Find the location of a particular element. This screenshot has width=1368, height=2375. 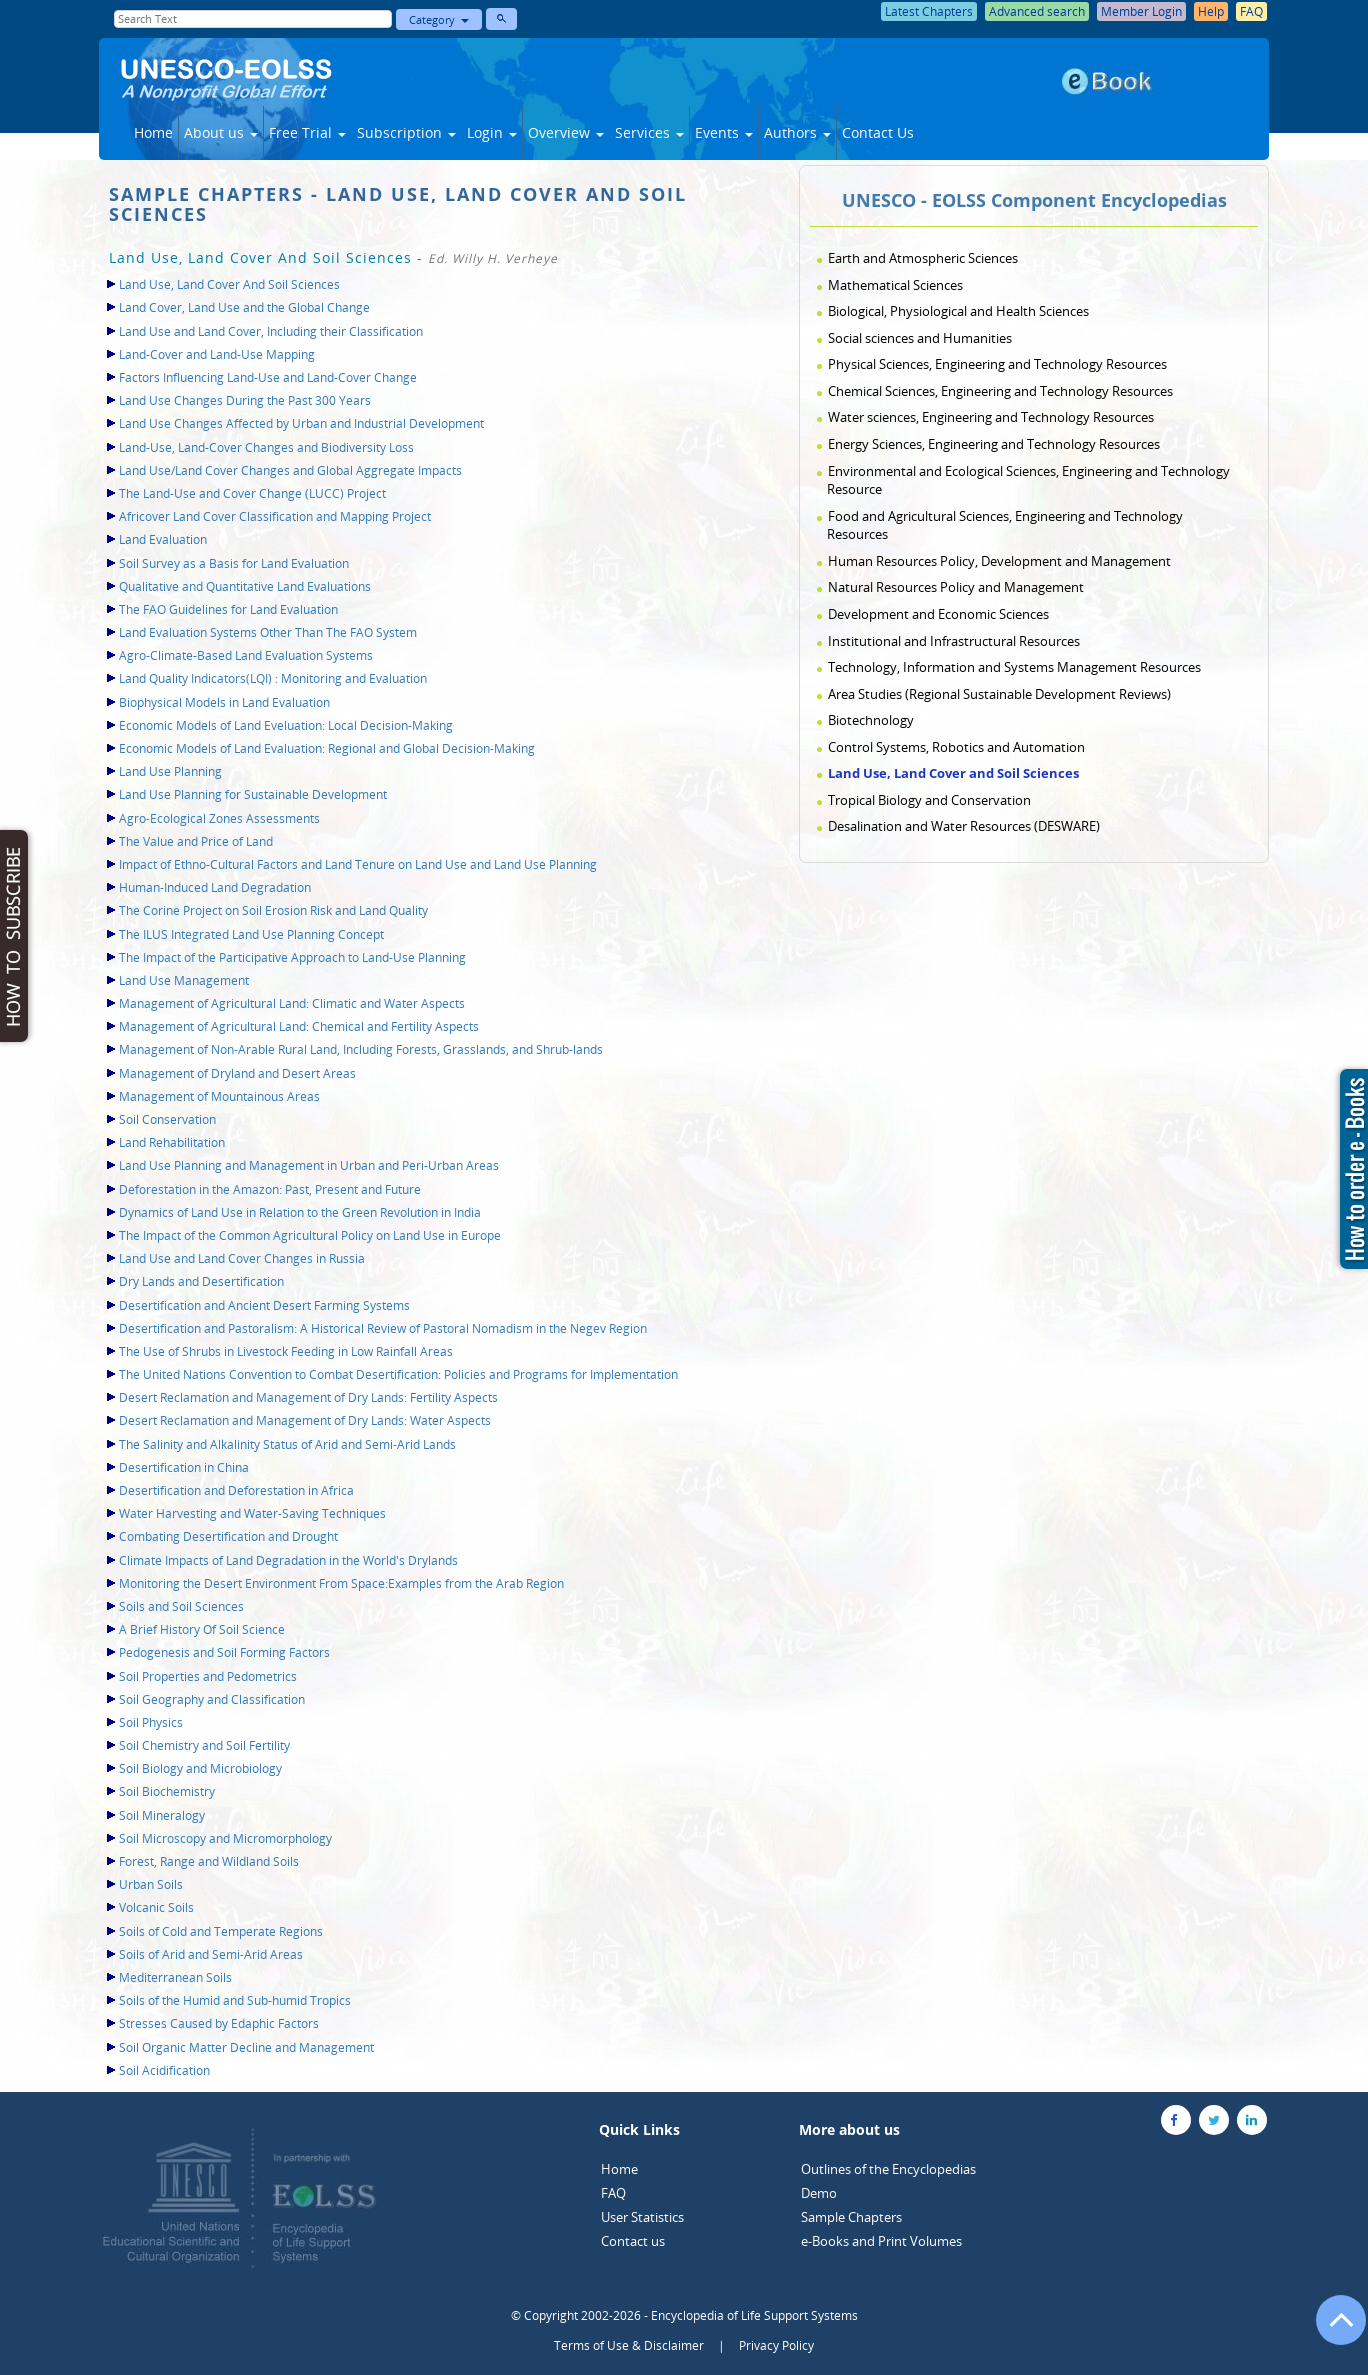

Terms of Use & Disclaimer is located at coordinates (629, 2345).